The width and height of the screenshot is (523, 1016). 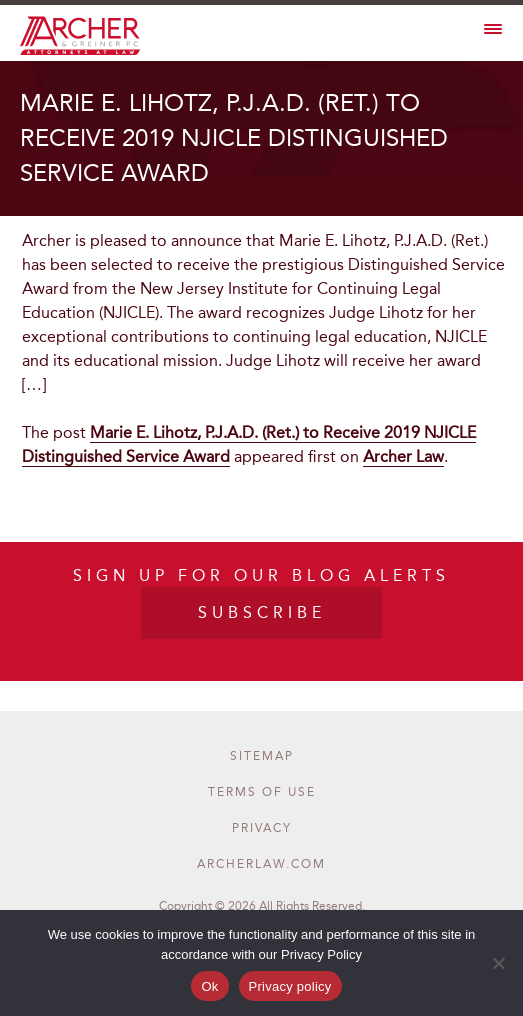 I want to click on SUBSCRIBE, so click(x=262, y=612).